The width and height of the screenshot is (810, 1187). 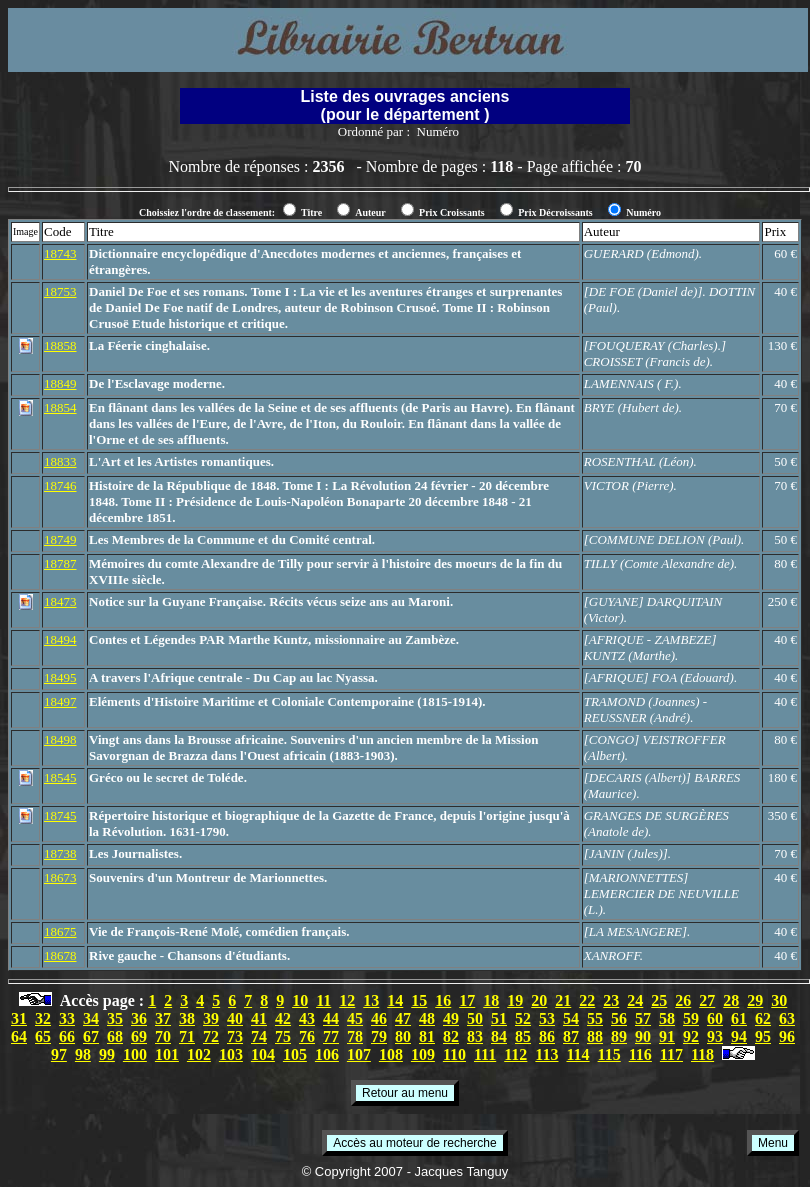 What do you see at coordinates (331, 1018) in the screenshot?
I see `44` at bounding box center [331, 1018].